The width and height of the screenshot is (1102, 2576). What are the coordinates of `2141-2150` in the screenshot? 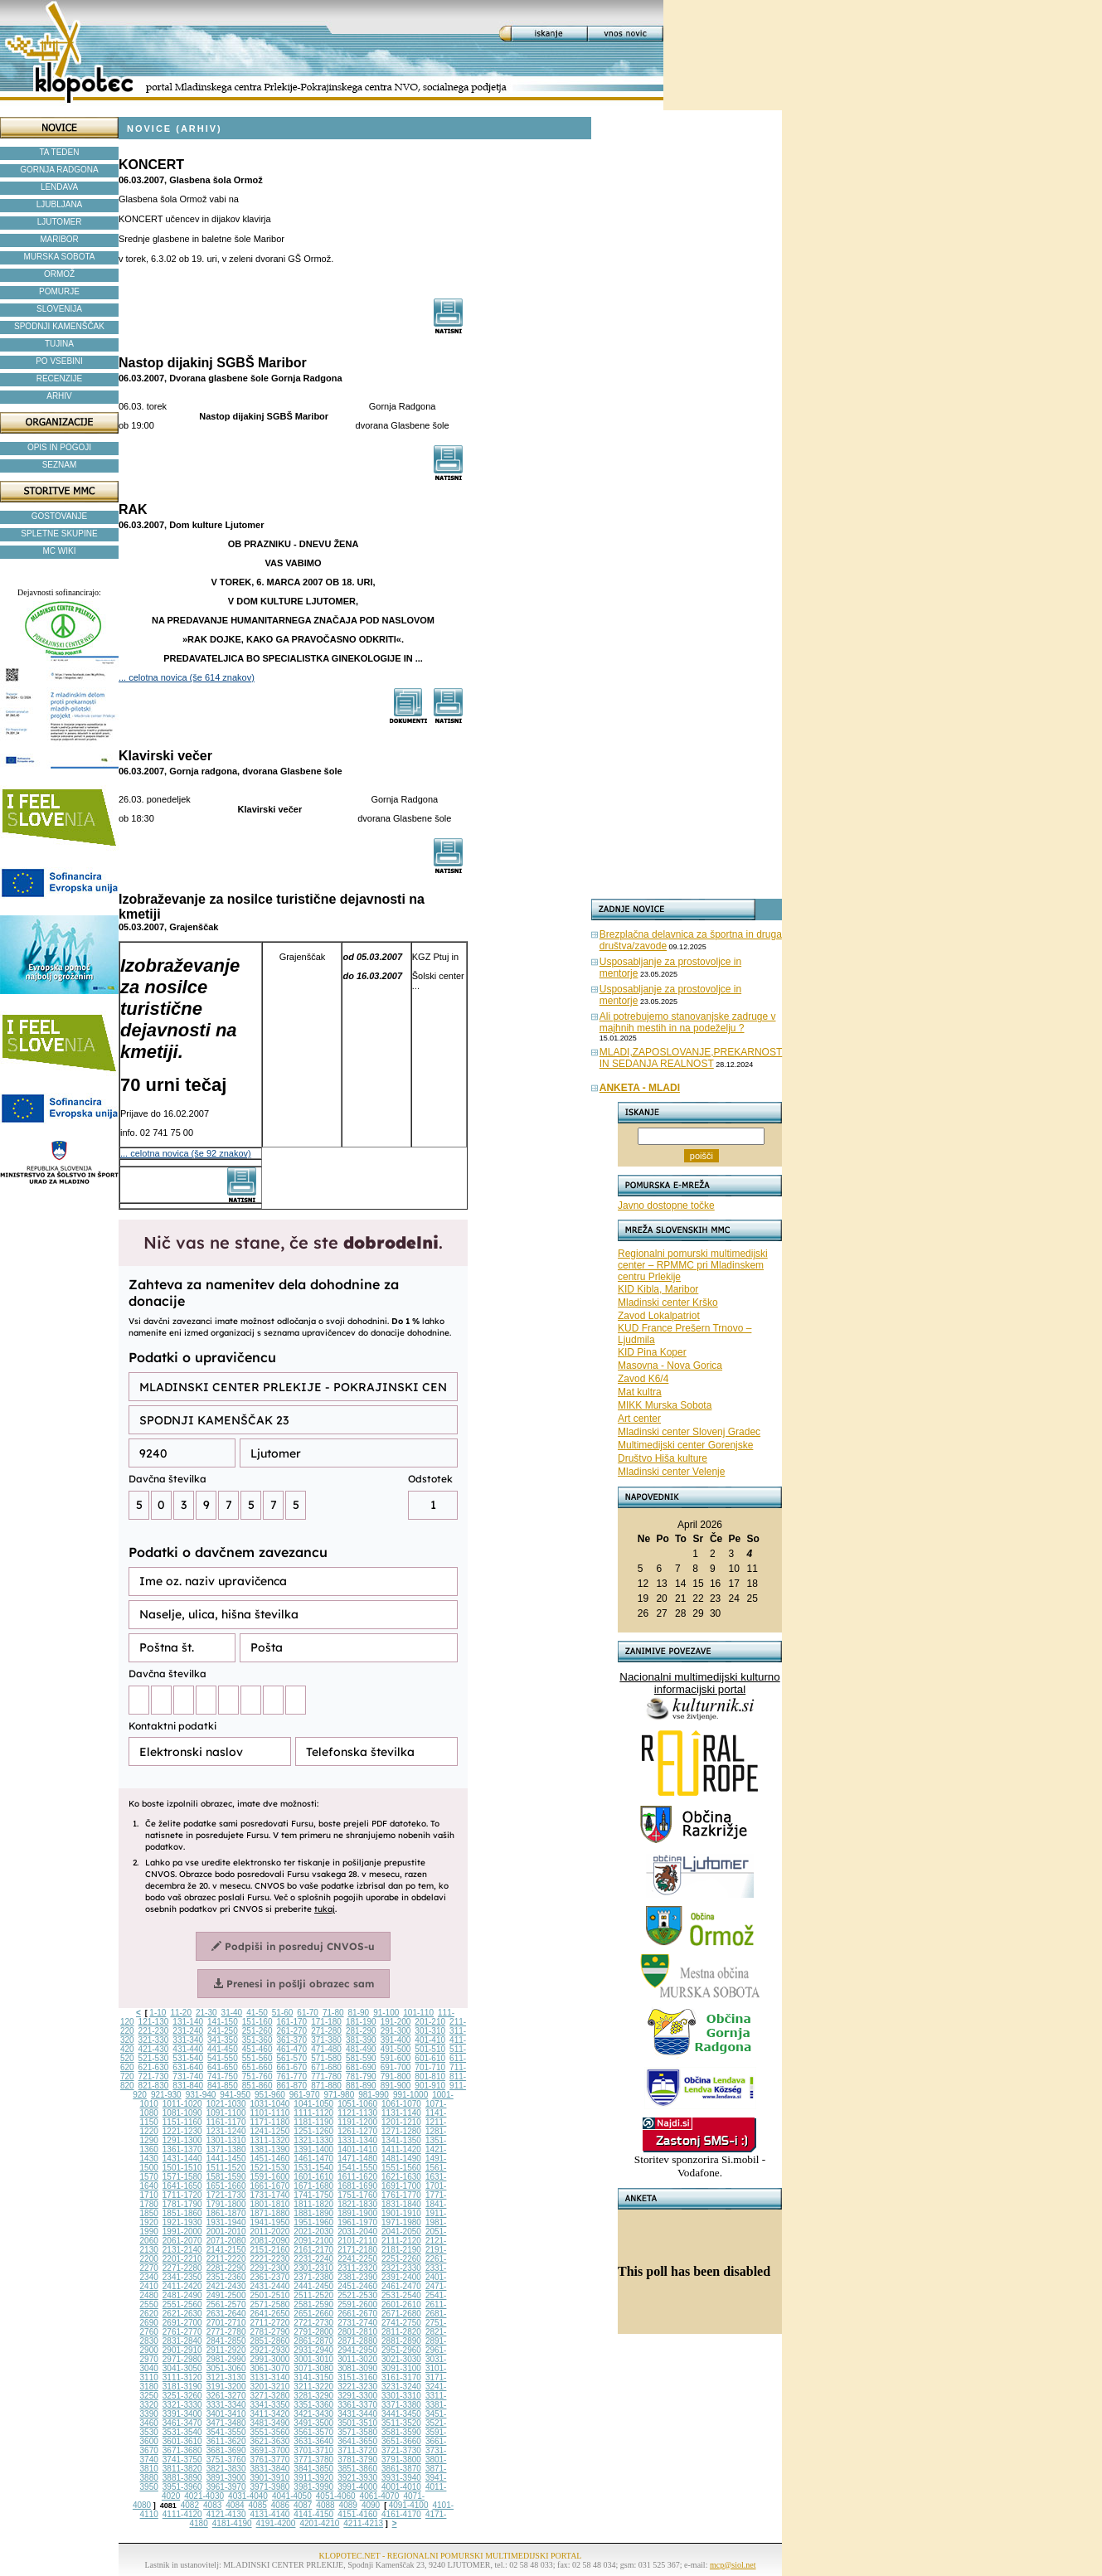 It's located at (226, 2249).